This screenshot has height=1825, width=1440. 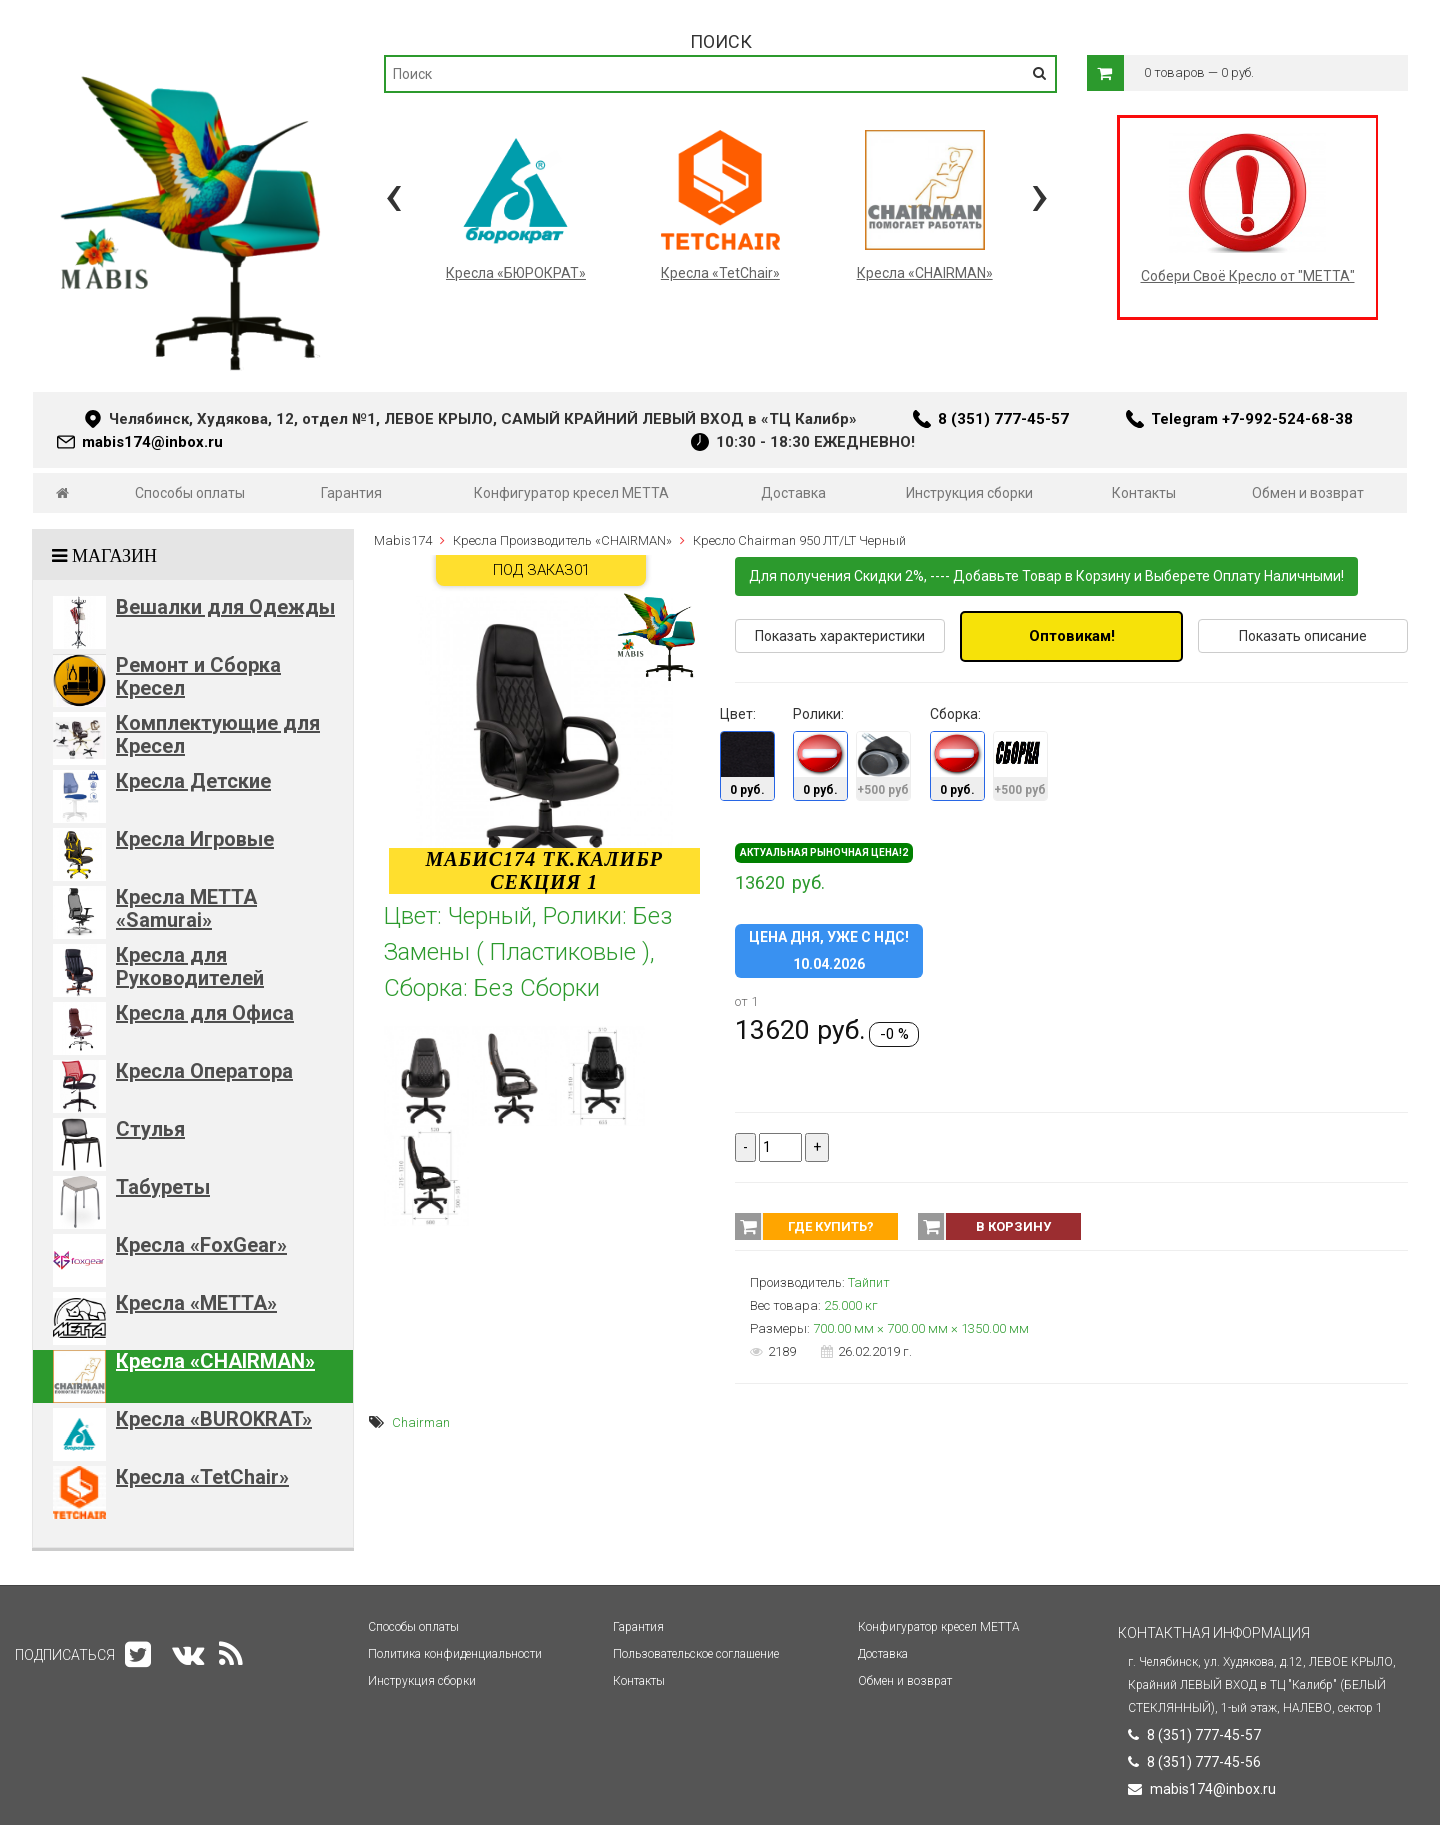 What do you see at coordinates (393, 194) in the screenshot?
I see `[presentation]` at bounding box center [393, 194].